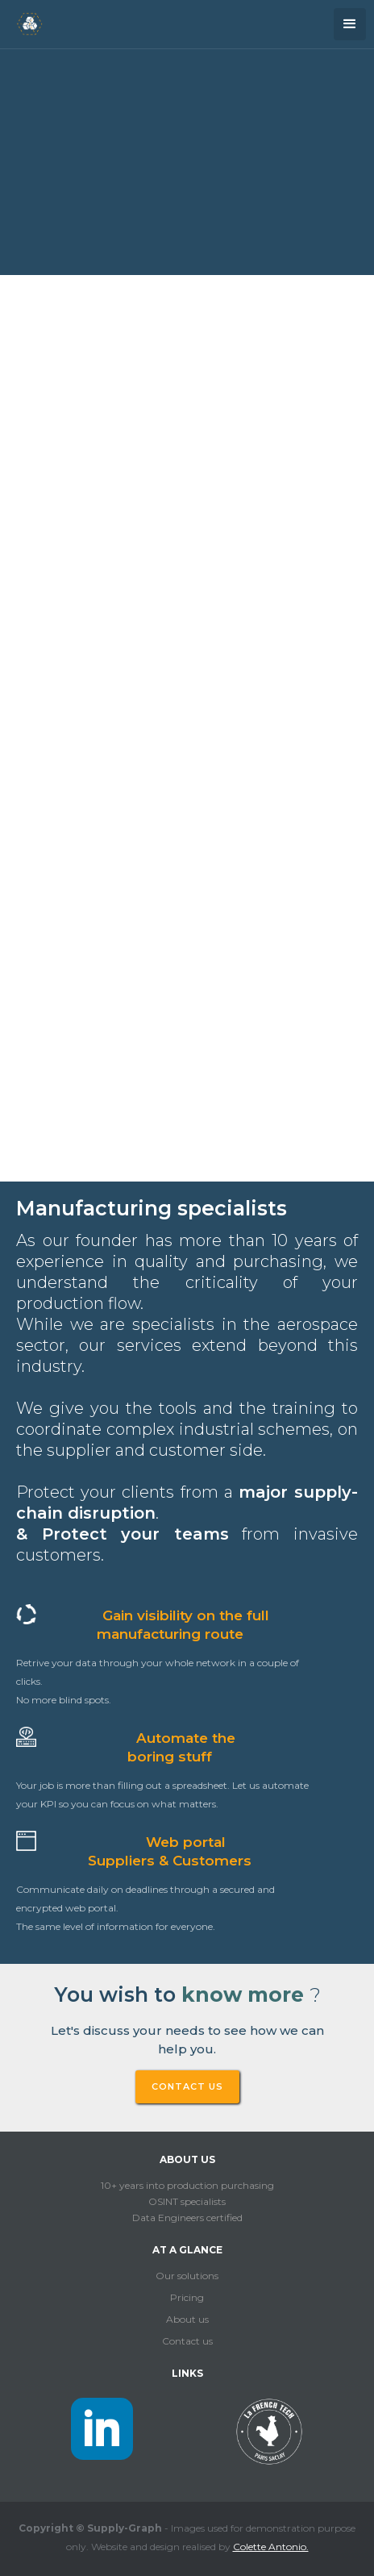 Image resolution: width=374 pixels, height=2576 pixels. I want to click on Colette Antonio., so click(271, 2547).